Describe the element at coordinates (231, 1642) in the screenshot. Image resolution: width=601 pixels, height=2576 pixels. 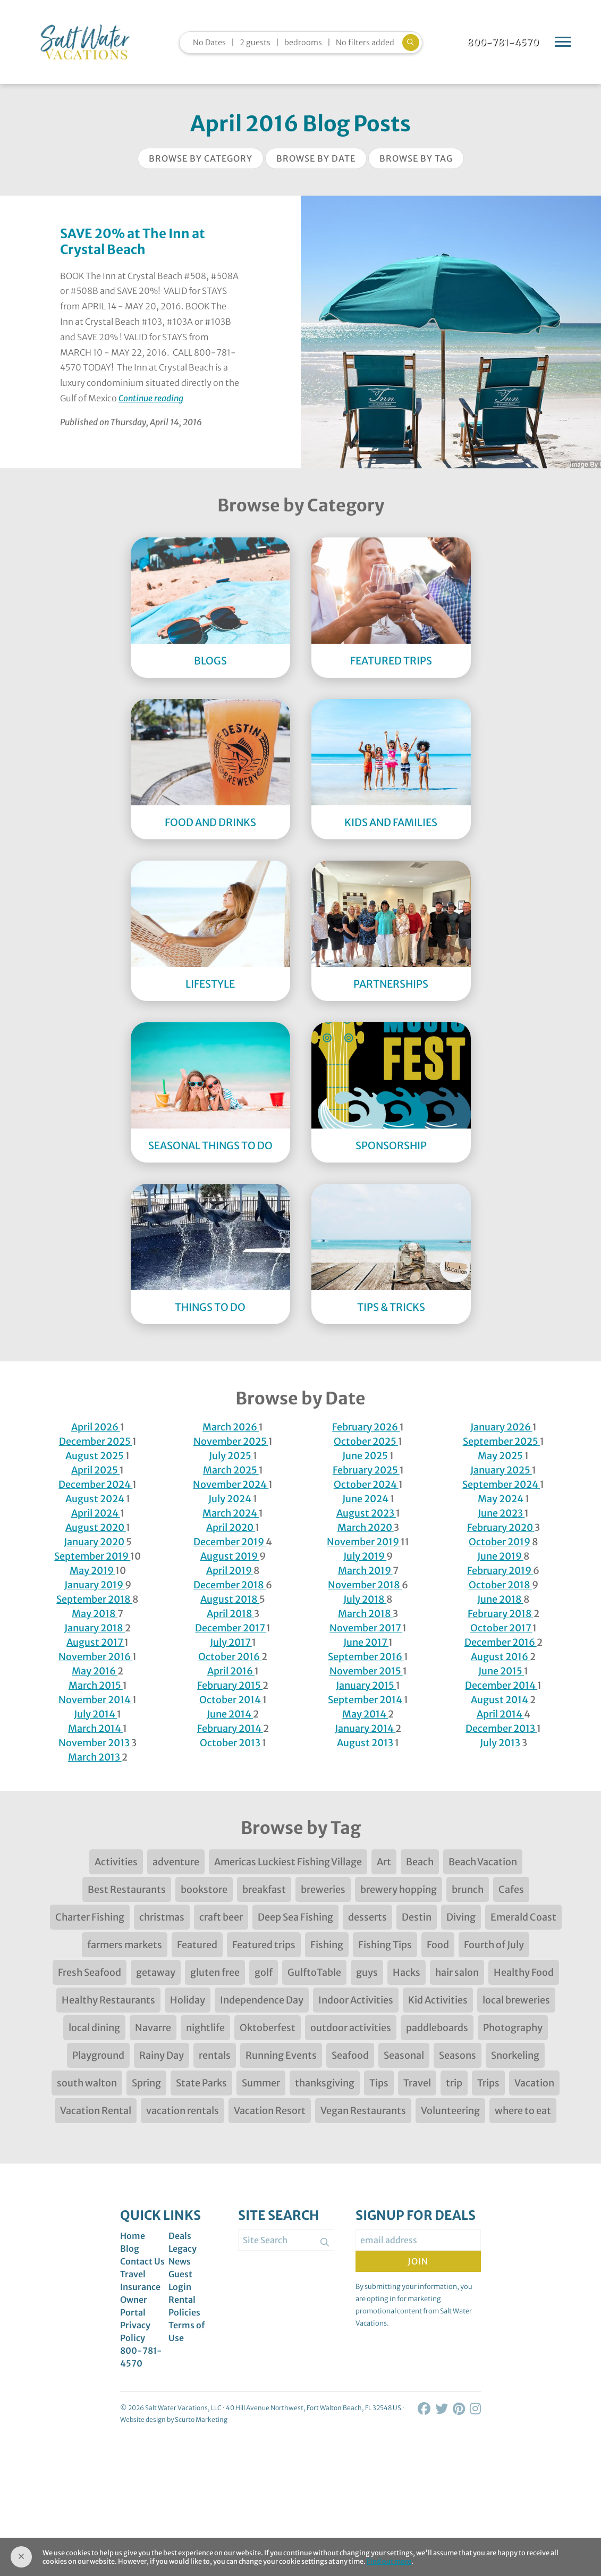
I see `July 2017` at that location.